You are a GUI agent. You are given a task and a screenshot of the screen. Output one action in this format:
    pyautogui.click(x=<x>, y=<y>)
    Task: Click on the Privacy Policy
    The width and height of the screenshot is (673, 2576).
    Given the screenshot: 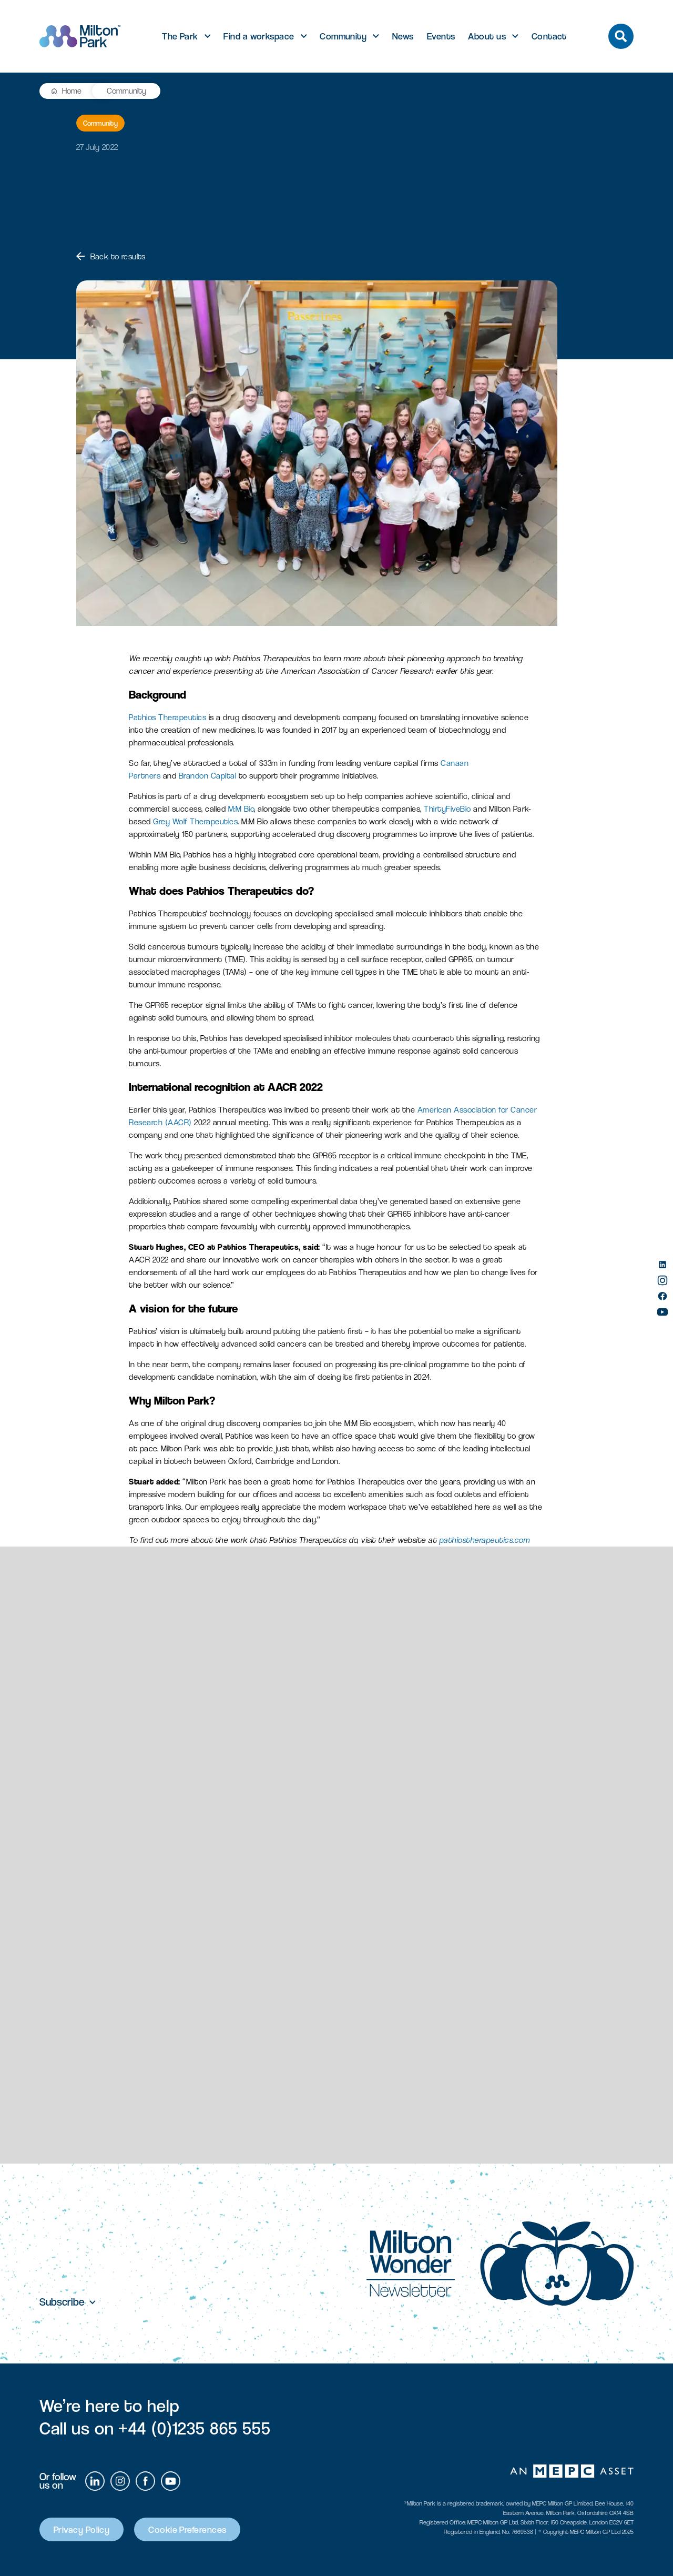 What is the action you would take?
    pyautogui.click(x=81, y=2529)
    